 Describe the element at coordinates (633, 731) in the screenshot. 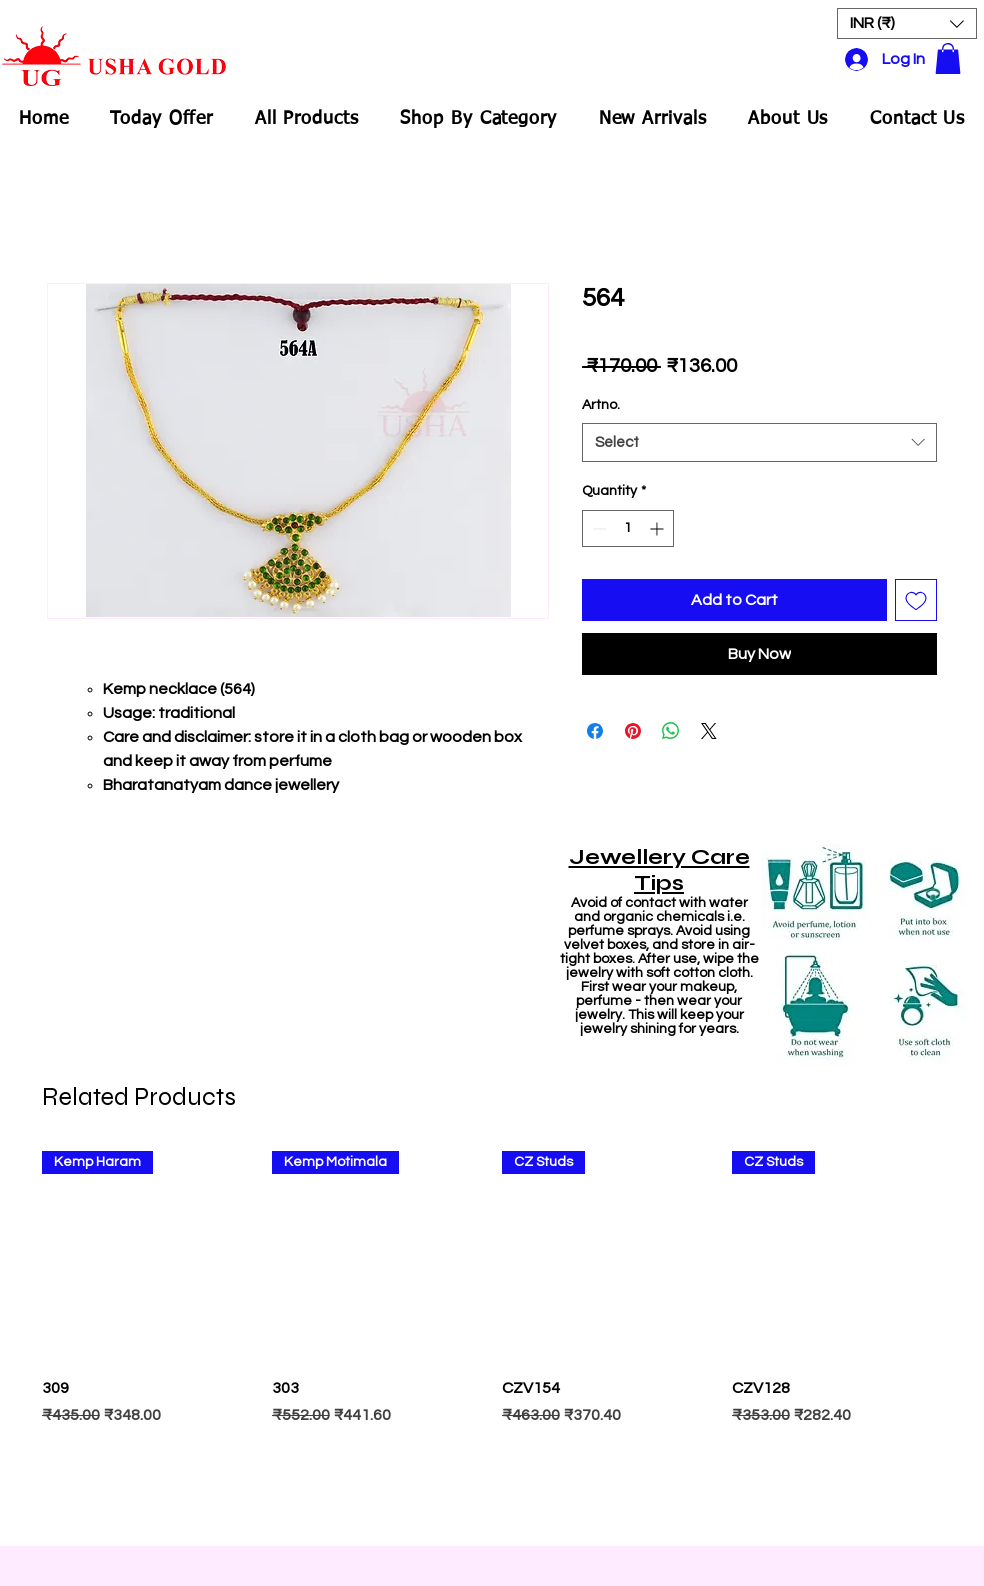

I see `[Pin on Pinterest]` at that location.